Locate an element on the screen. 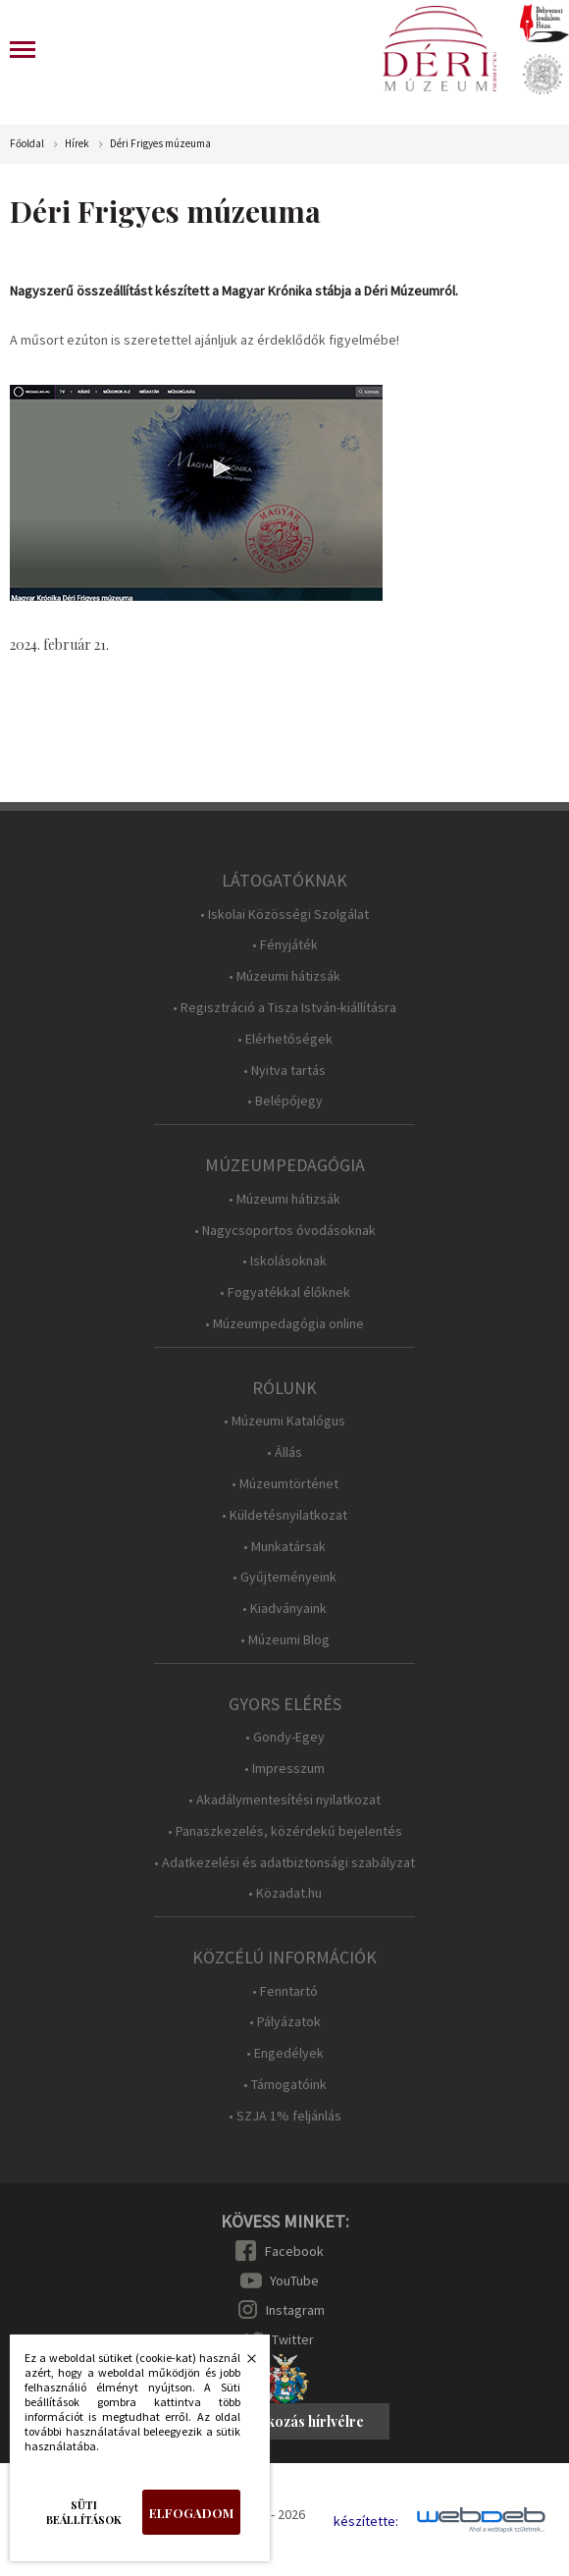 The image size is (569, 2576). • Iskolásoknak is located at coordinates (284, 1261).